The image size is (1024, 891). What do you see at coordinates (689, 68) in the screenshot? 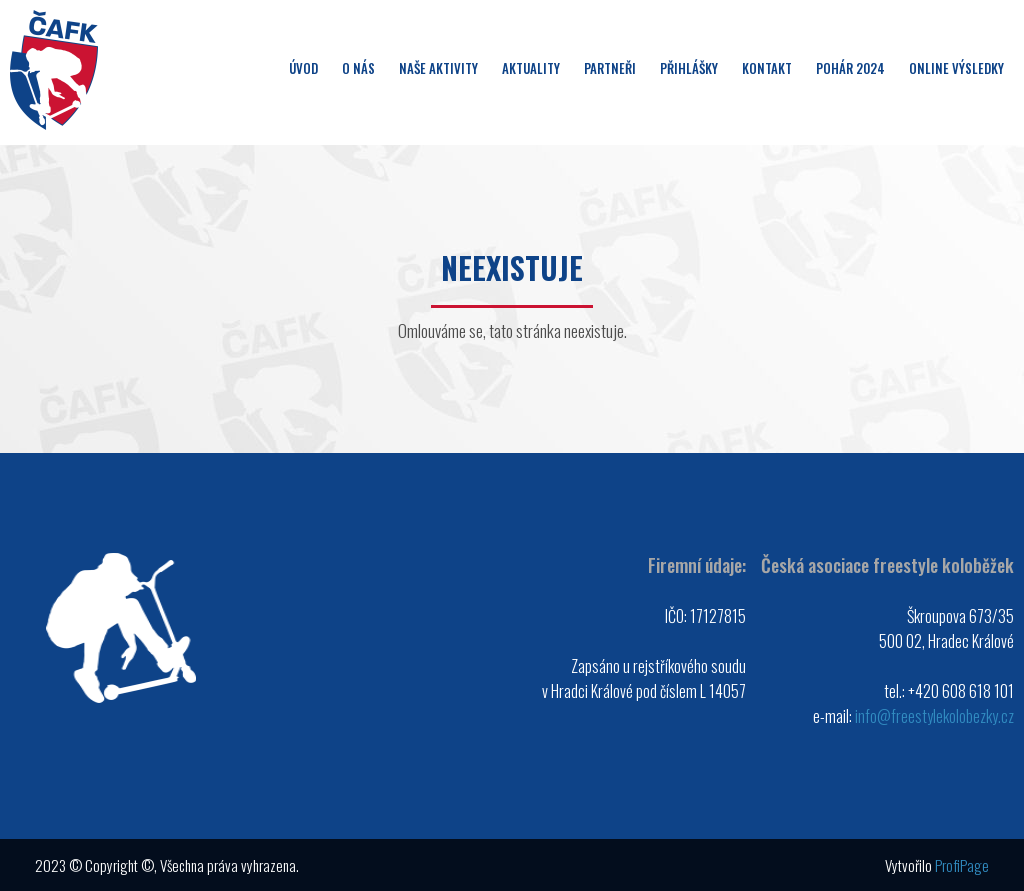
I see `Přihlášky` at bounding box center [689, 68].